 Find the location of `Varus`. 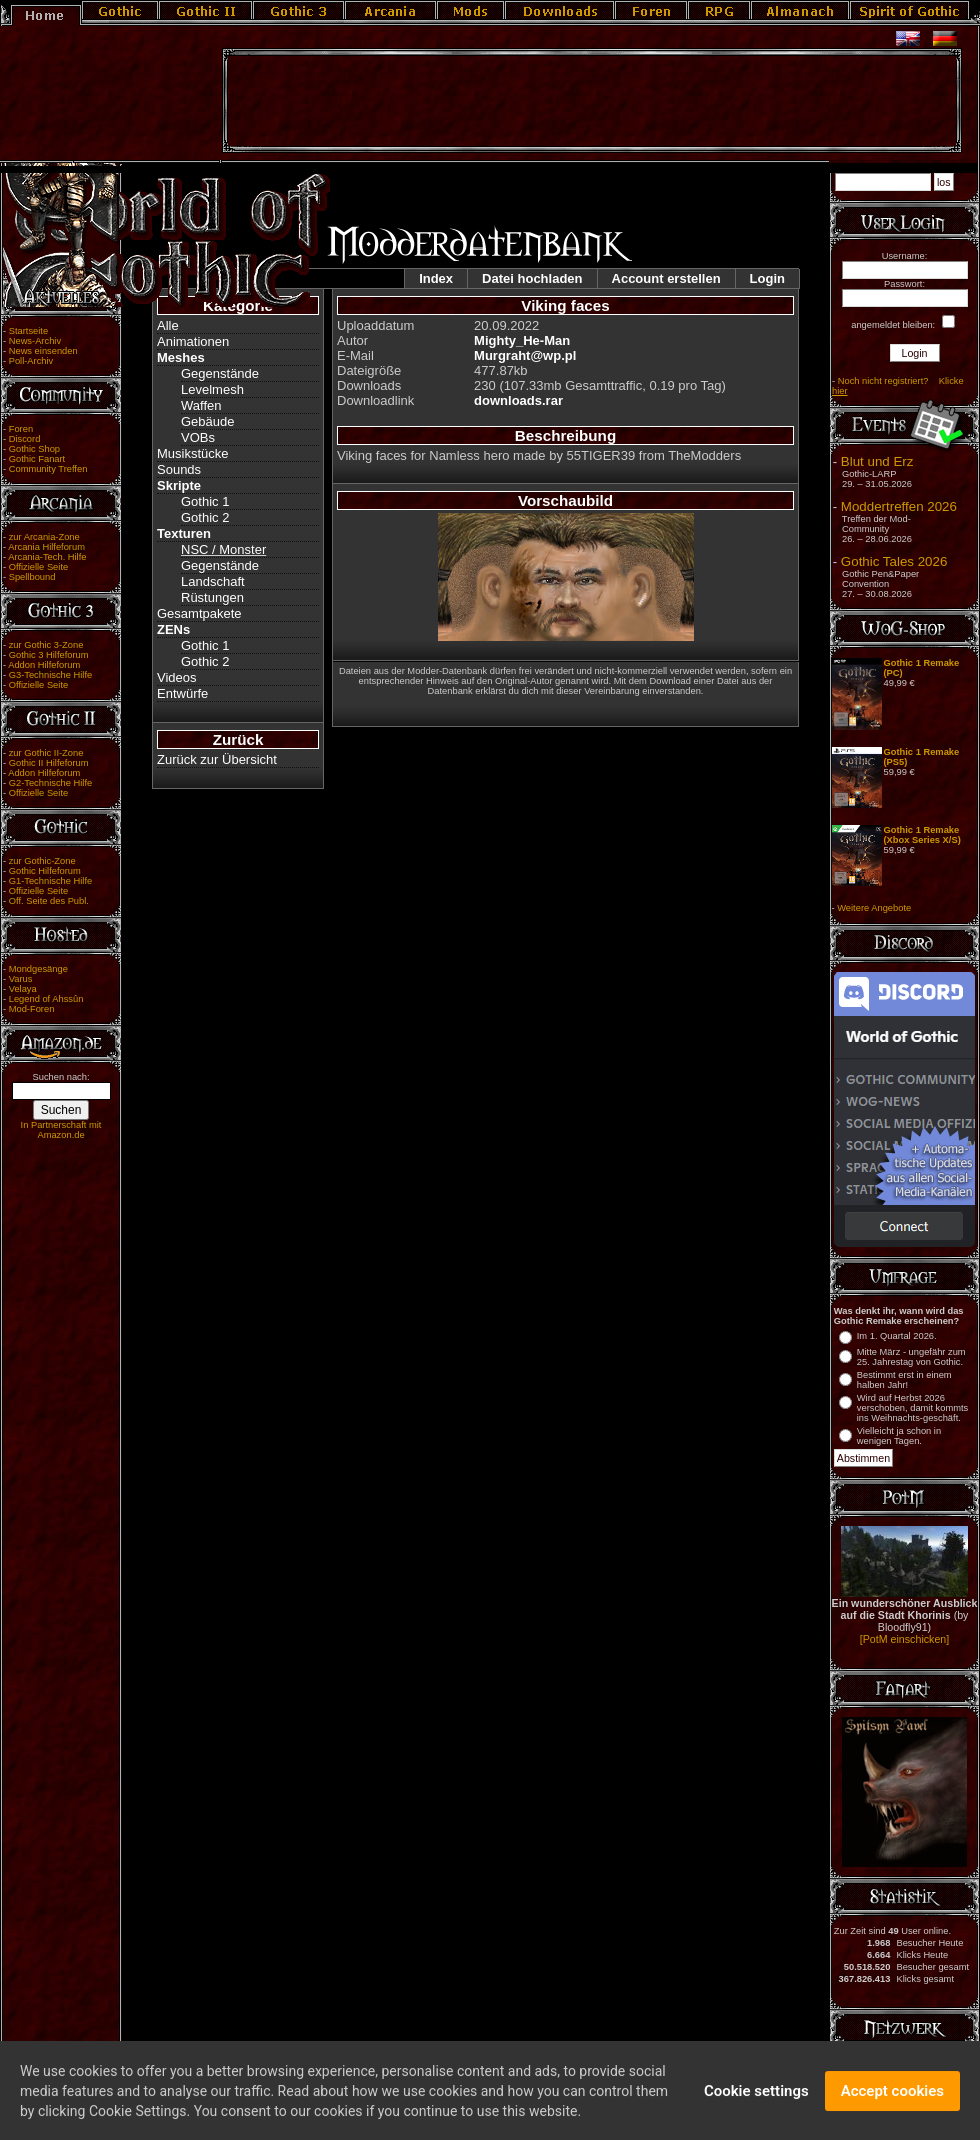

Varus is located at coordinates (21, 979).